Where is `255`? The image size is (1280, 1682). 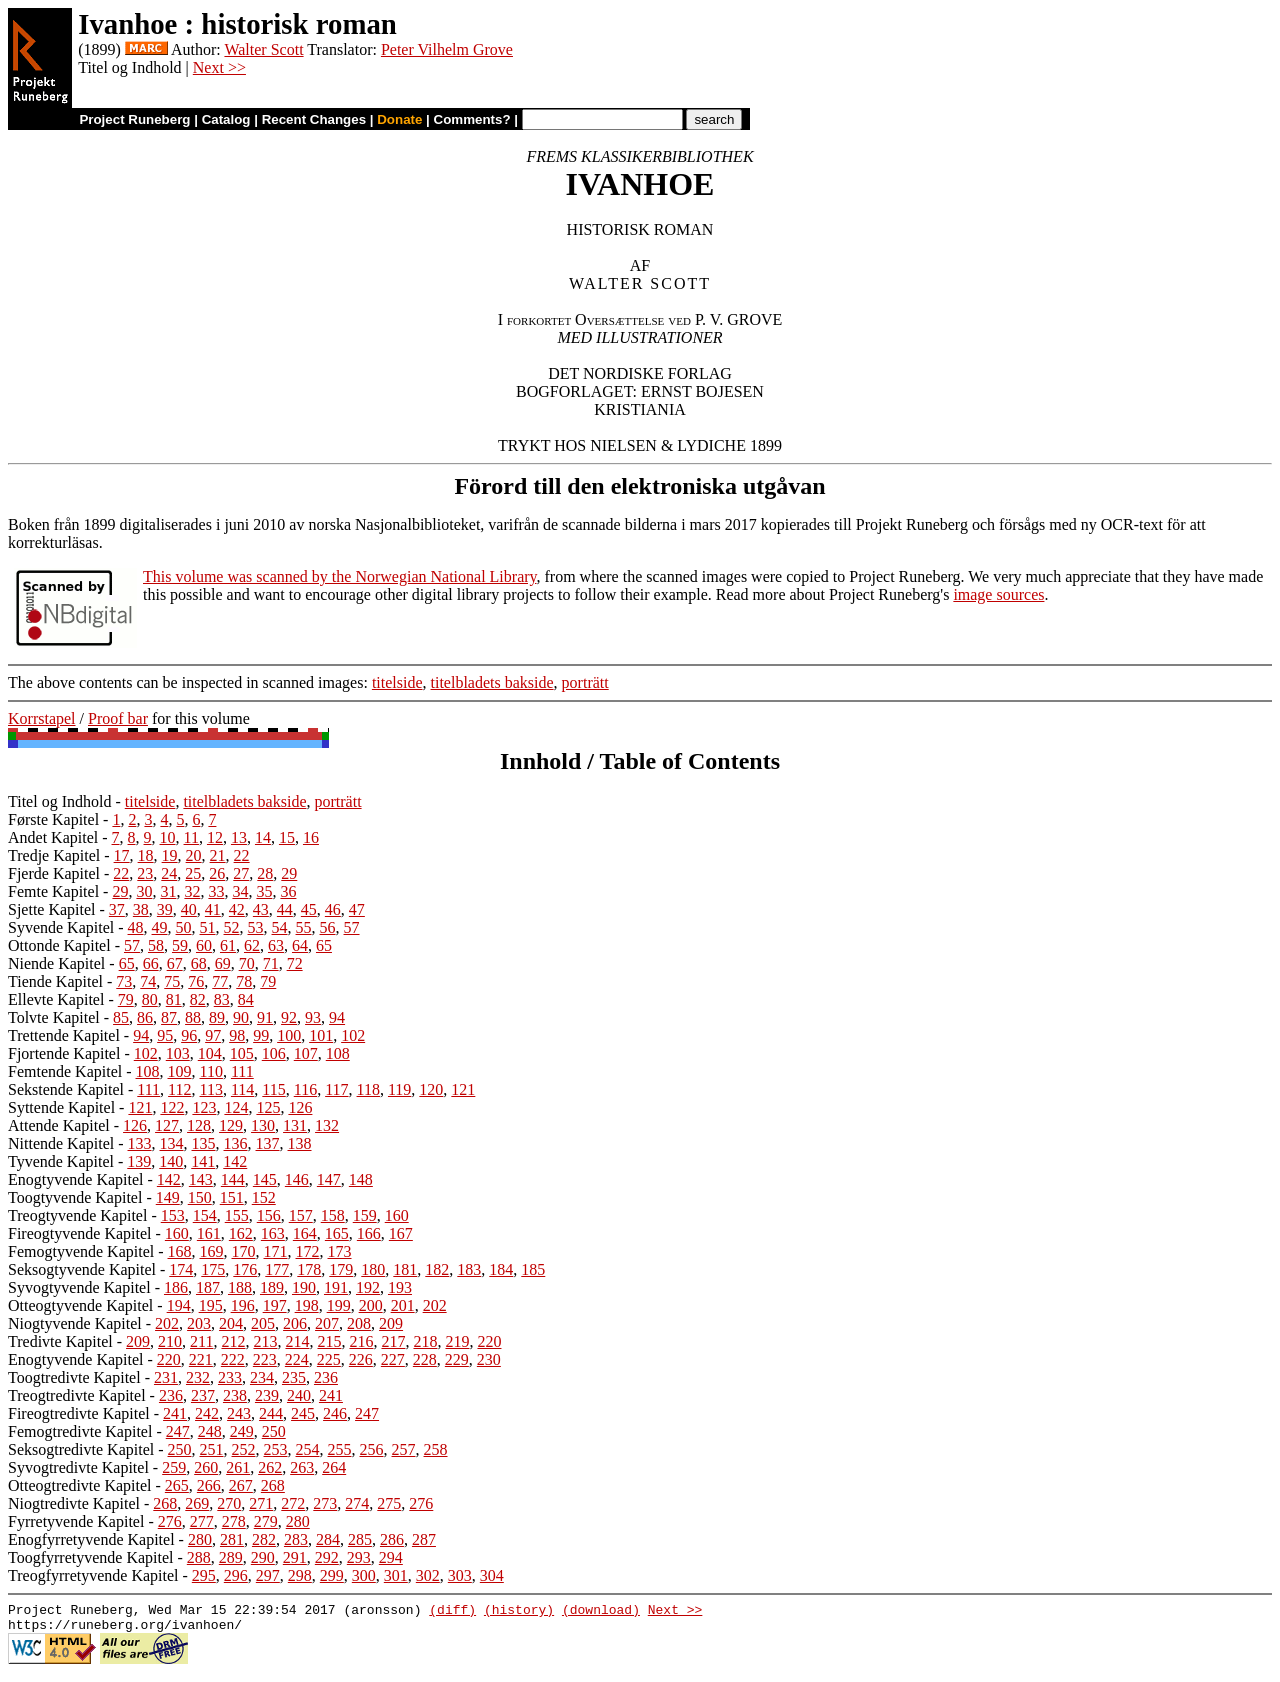
255 is located at coordinates (340, 1449).